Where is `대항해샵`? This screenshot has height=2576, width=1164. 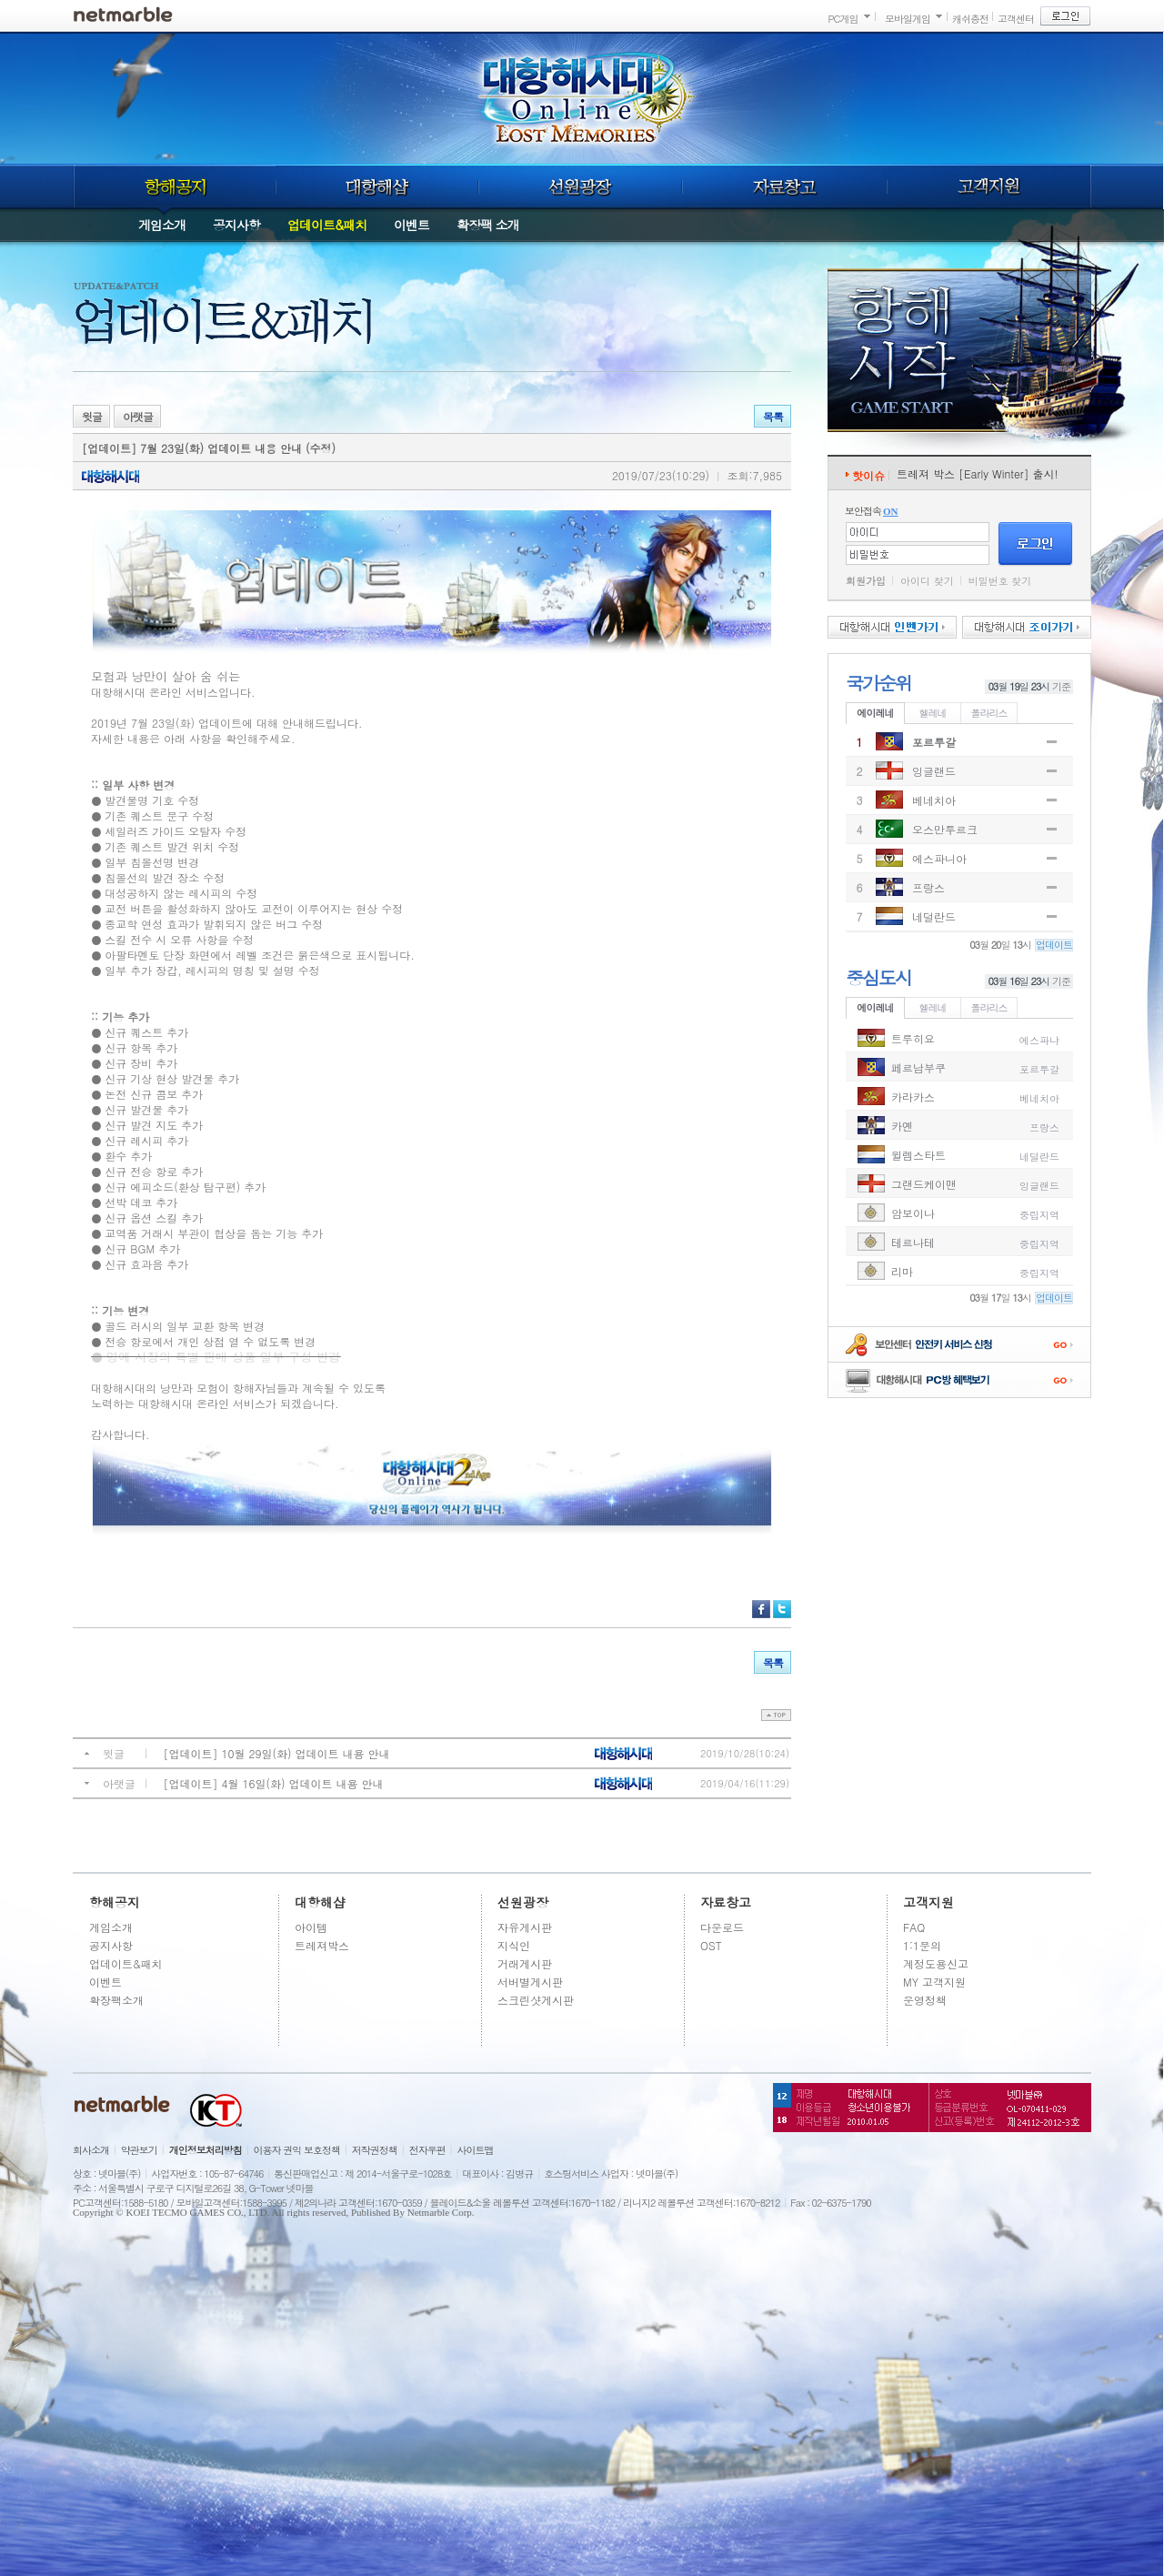
대항해샵 is located at coordinates (377, 186).